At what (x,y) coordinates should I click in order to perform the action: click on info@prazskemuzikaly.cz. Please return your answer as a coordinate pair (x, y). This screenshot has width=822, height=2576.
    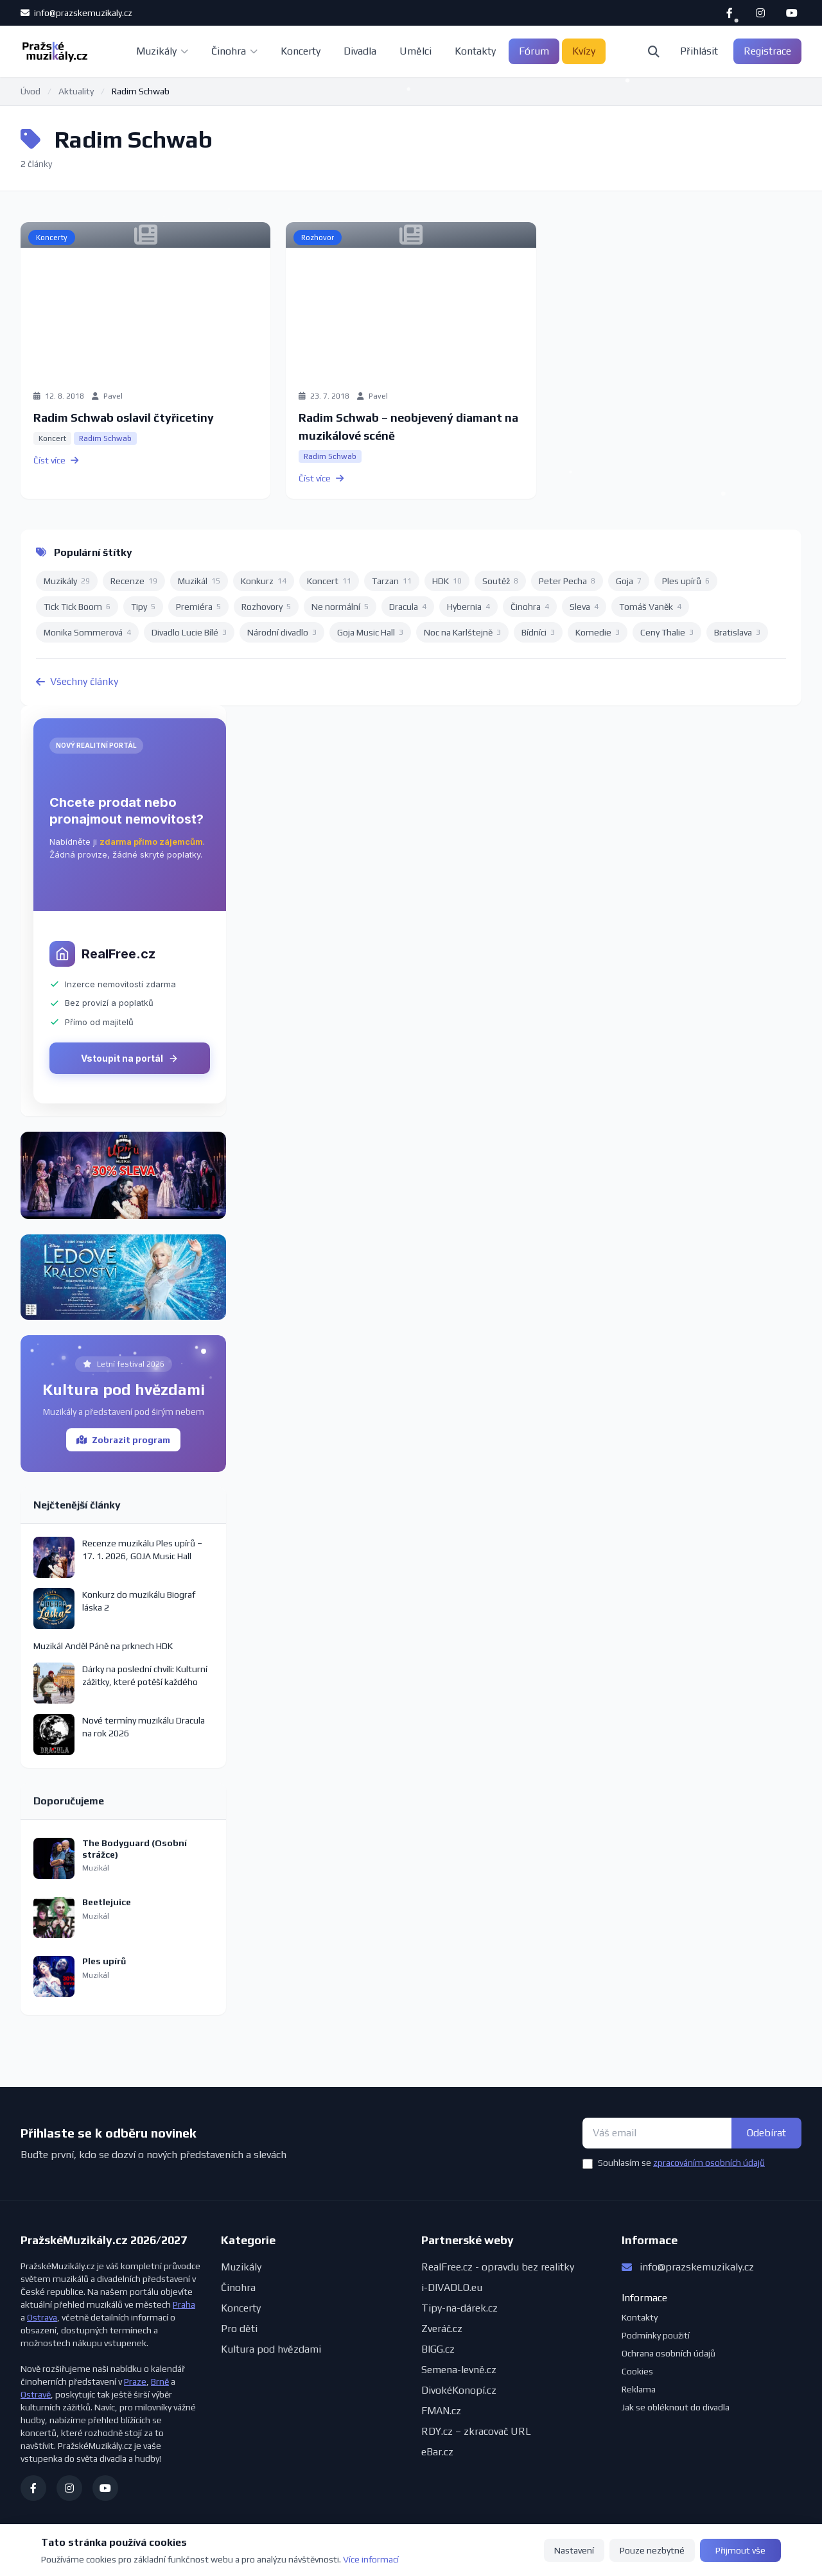
    Looking at the image, I should click on (76, 13).